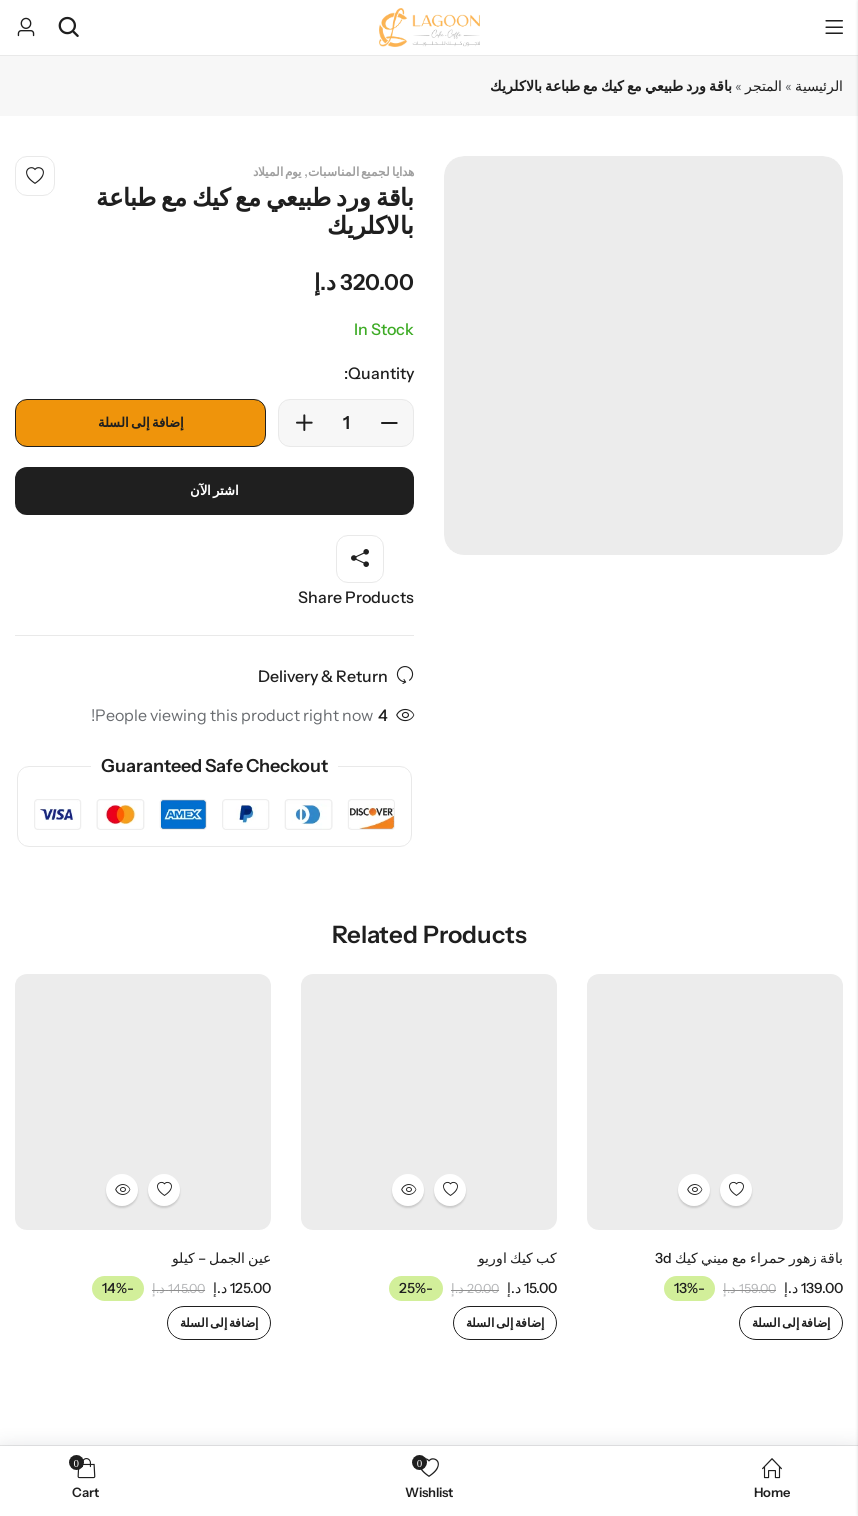  Describe the element at coordinates (277, 171) in the screenshot. I see `يوم الميلاد` at that location.